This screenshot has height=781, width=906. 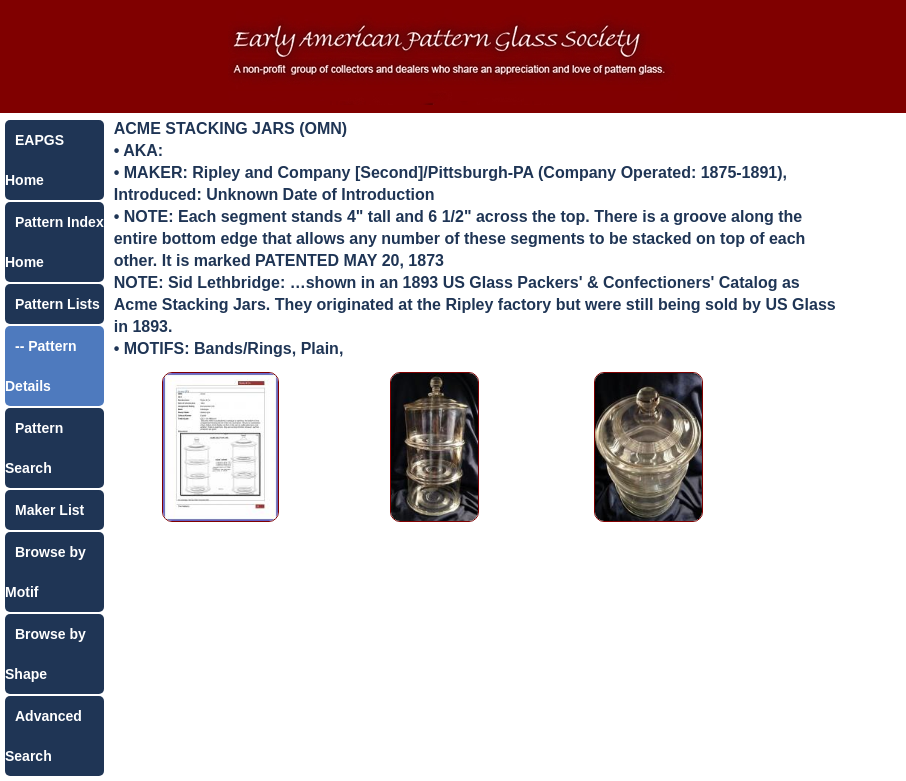 What do you see at coordinates (54, 242) in the screenshot?
I see `Pattern Index Home` at bounding box center [54, 242].